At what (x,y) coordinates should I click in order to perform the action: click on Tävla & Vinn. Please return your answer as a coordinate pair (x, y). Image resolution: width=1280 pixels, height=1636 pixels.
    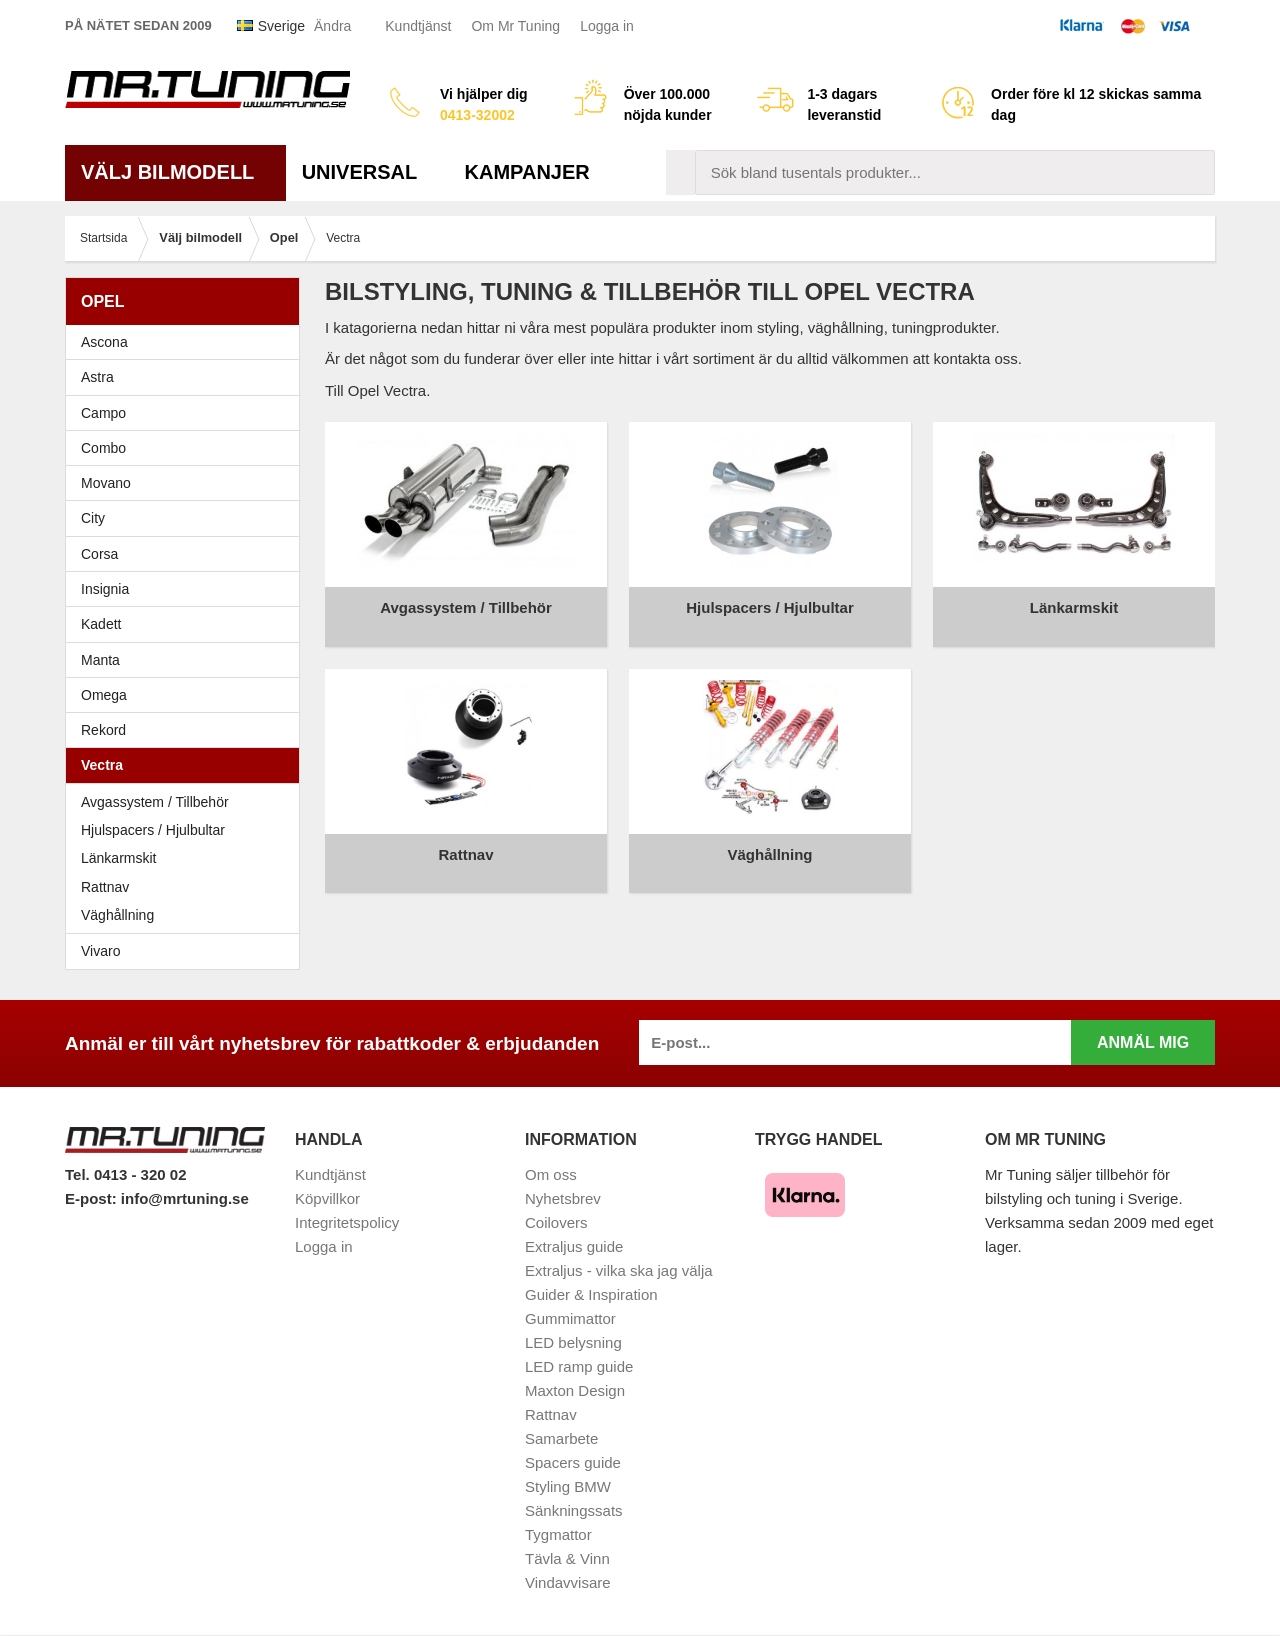
    Looking at the image, I should click on (567, 1558).